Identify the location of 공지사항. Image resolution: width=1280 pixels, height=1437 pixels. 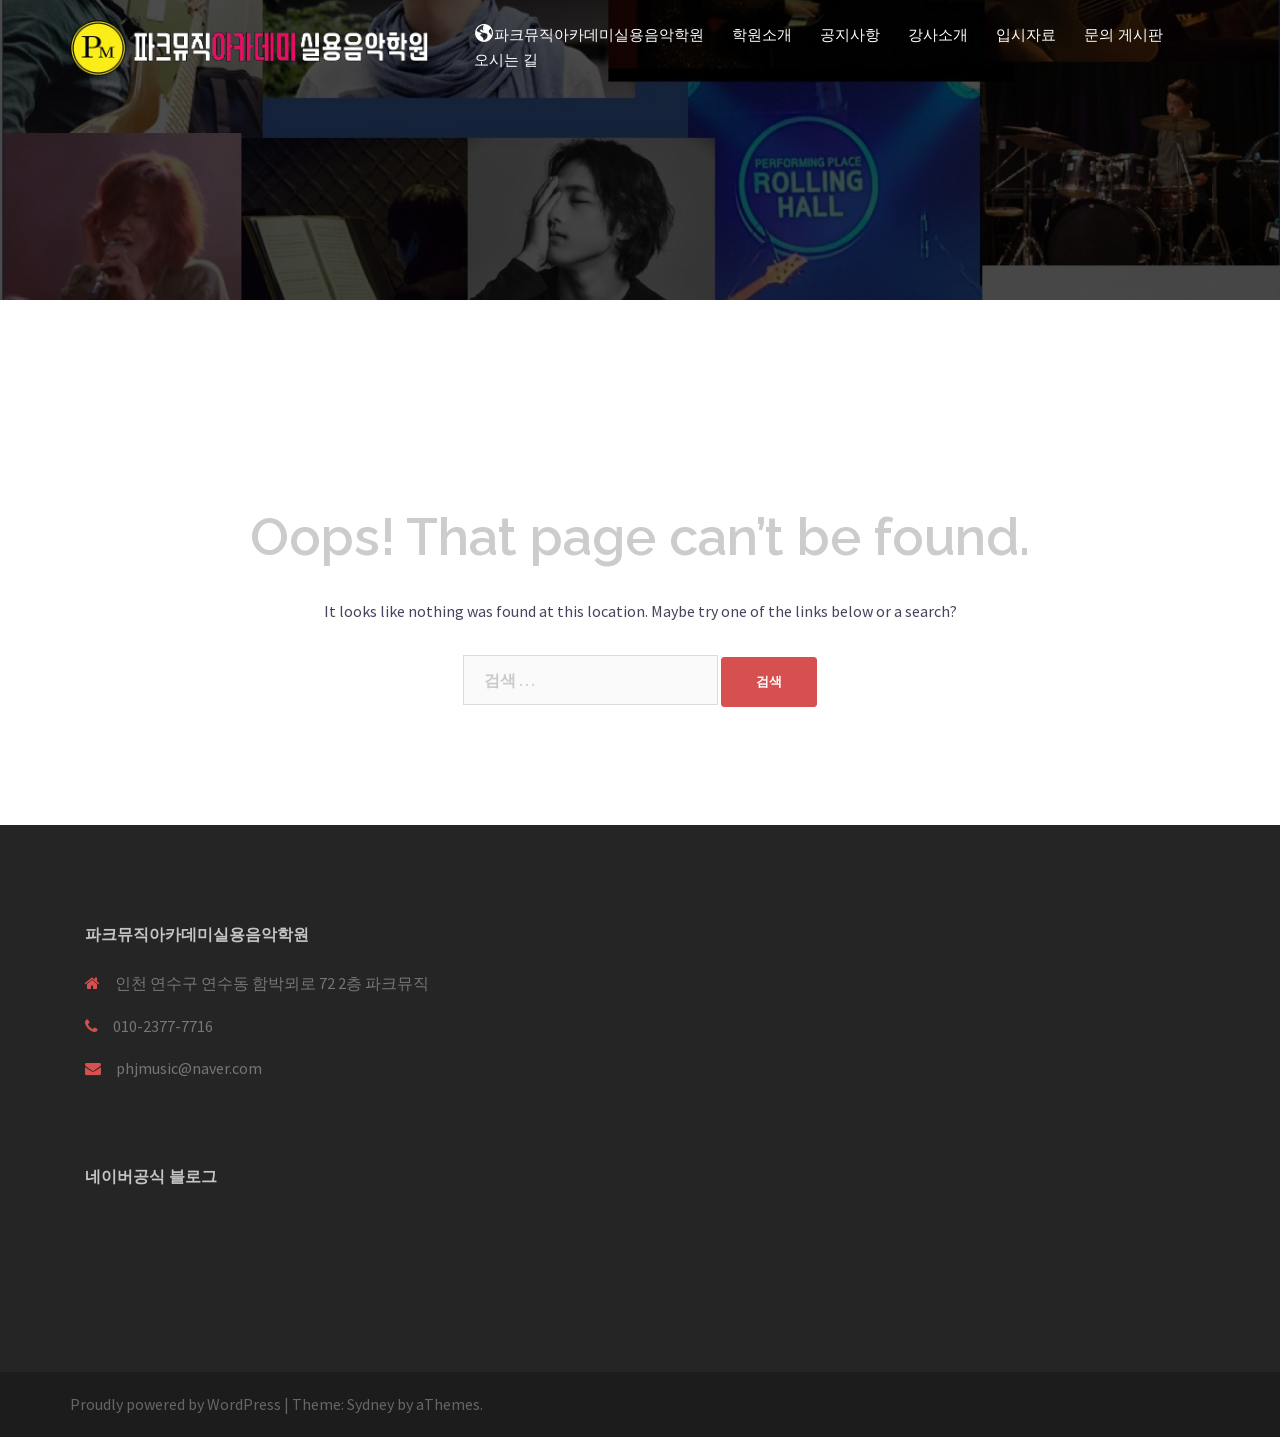
(850, 35).